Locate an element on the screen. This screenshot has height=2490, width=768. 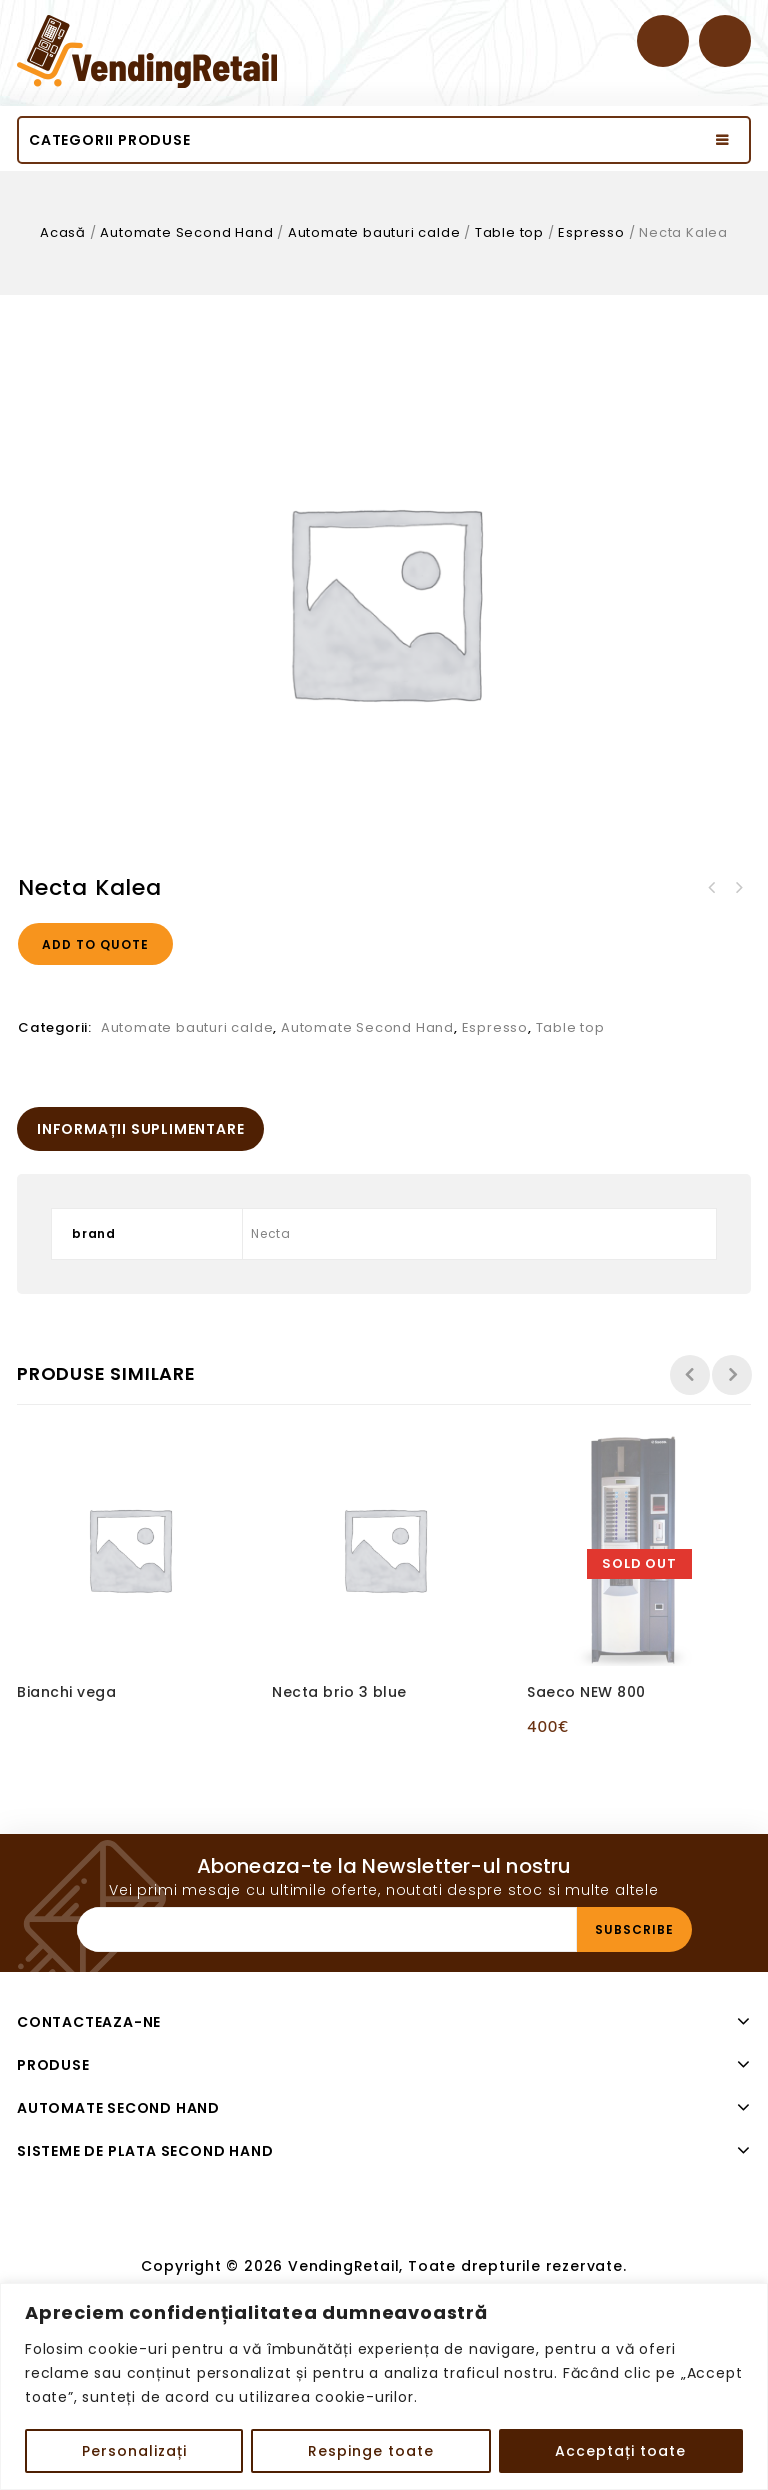
Necta Karisma is located at coordinates (738, 888).